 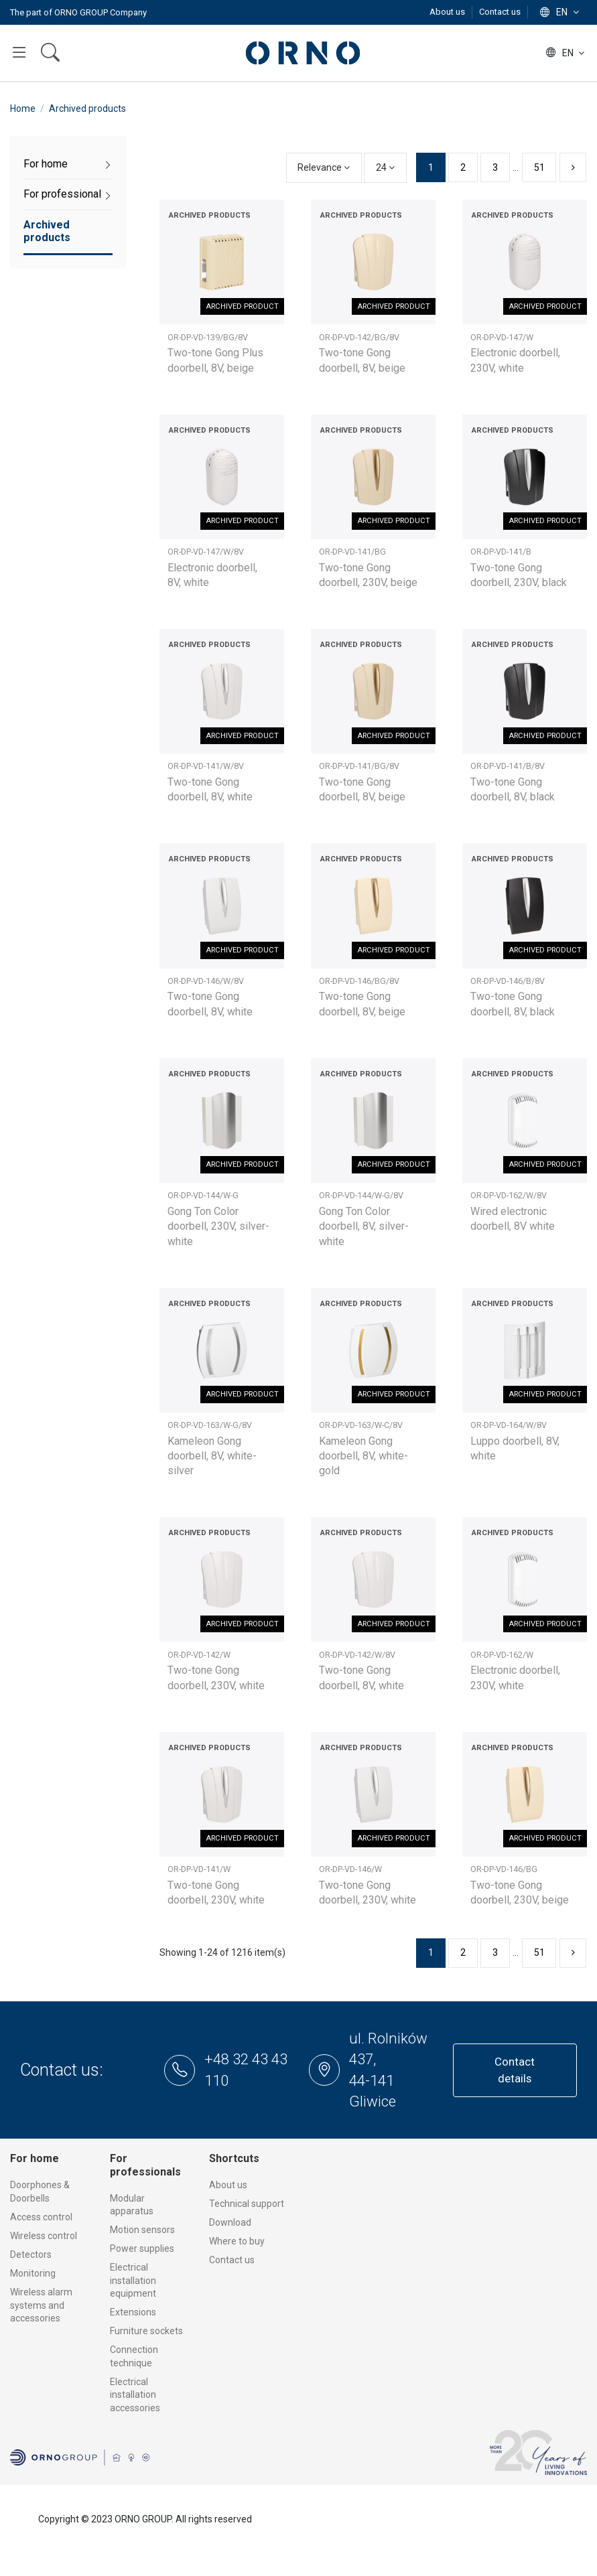 What do you see at coordinates (359, 337) in the screenshot?
I see `OR-DP-VD-142/BG/8V` at bounding box center [359, 337].